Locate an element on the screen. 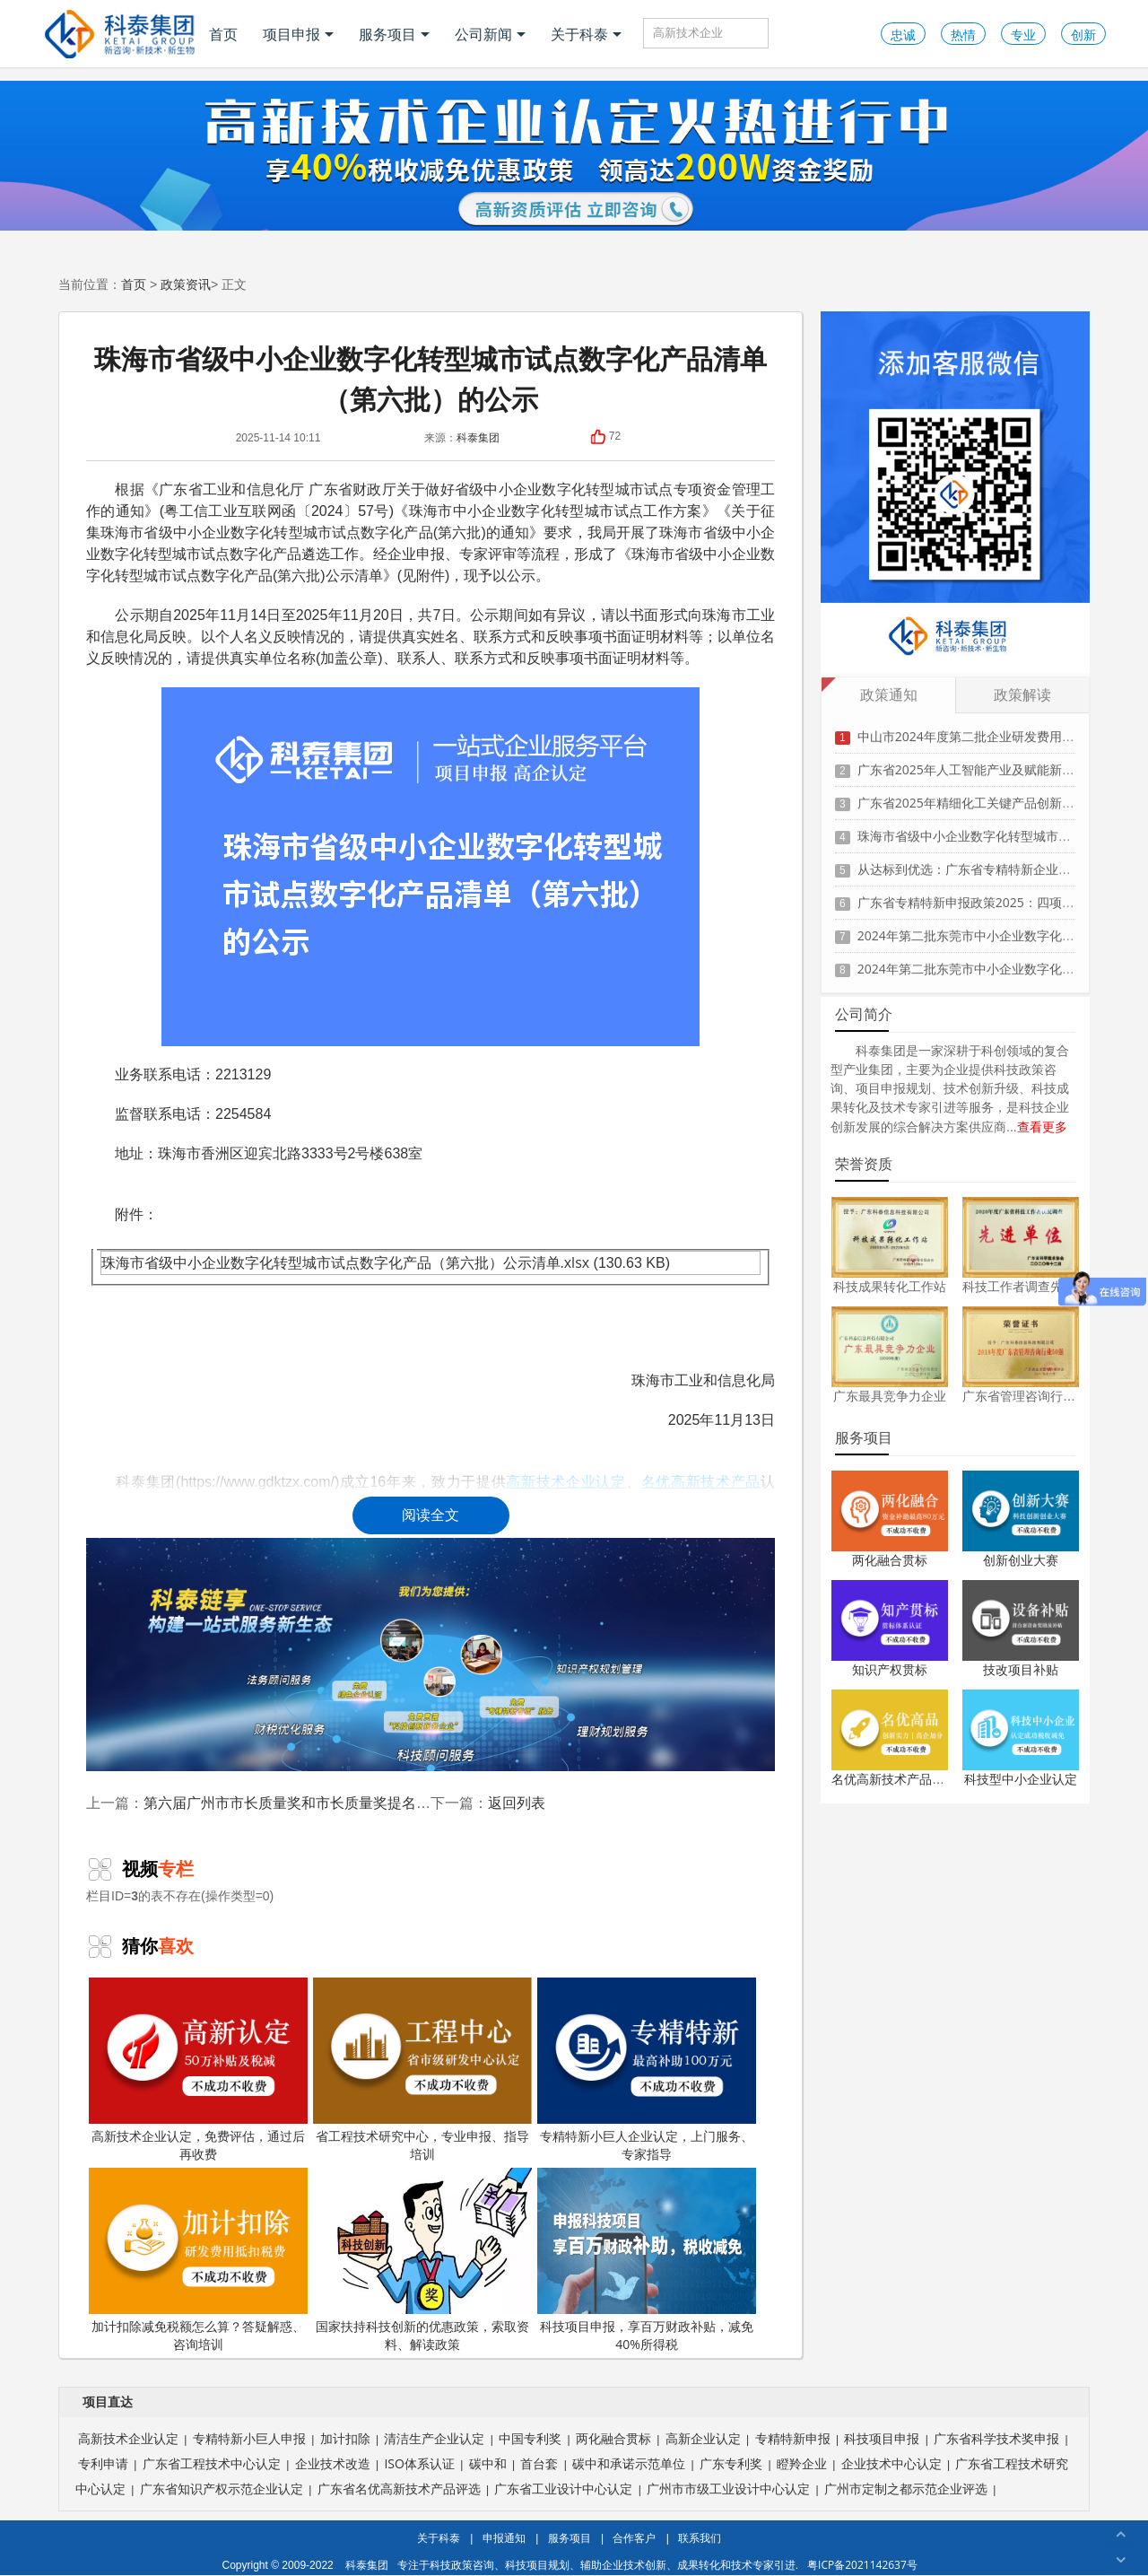 The width and height of the screenshot is (1148, 2576). 首台套 is located at coordinates (539, 2463).